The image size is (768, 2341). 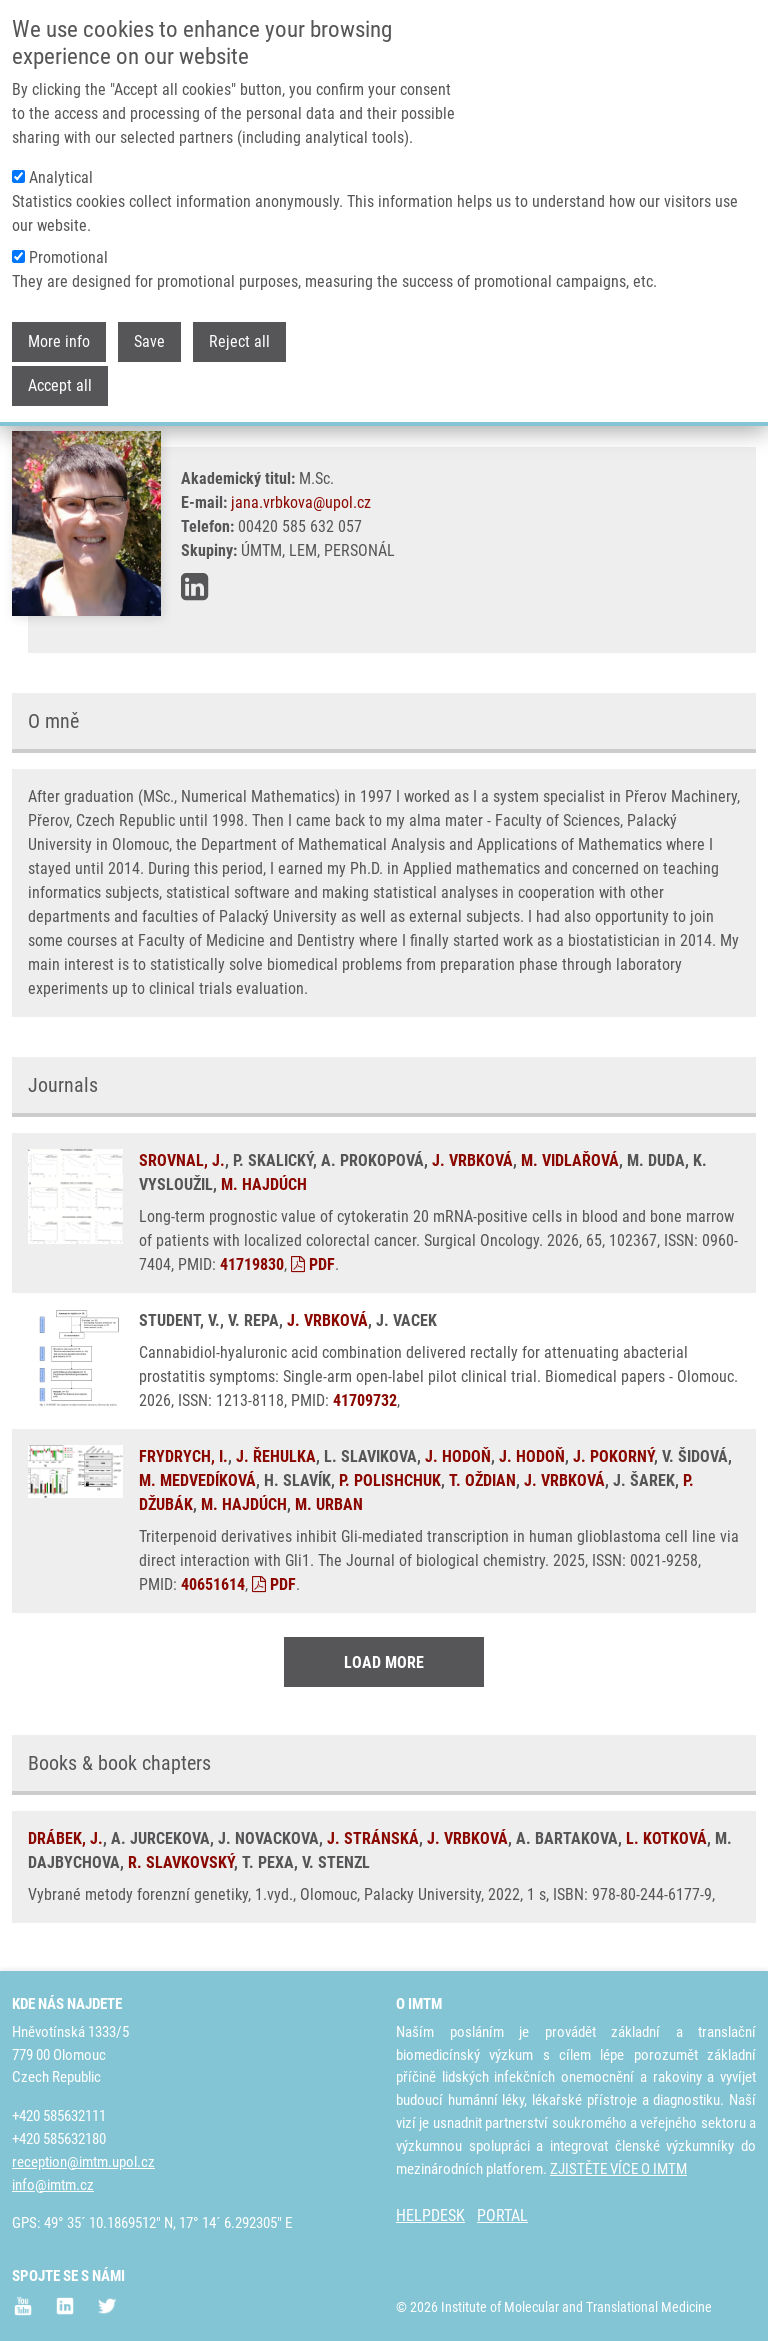 I want to click on Load More, so click(x=384, y=1662).